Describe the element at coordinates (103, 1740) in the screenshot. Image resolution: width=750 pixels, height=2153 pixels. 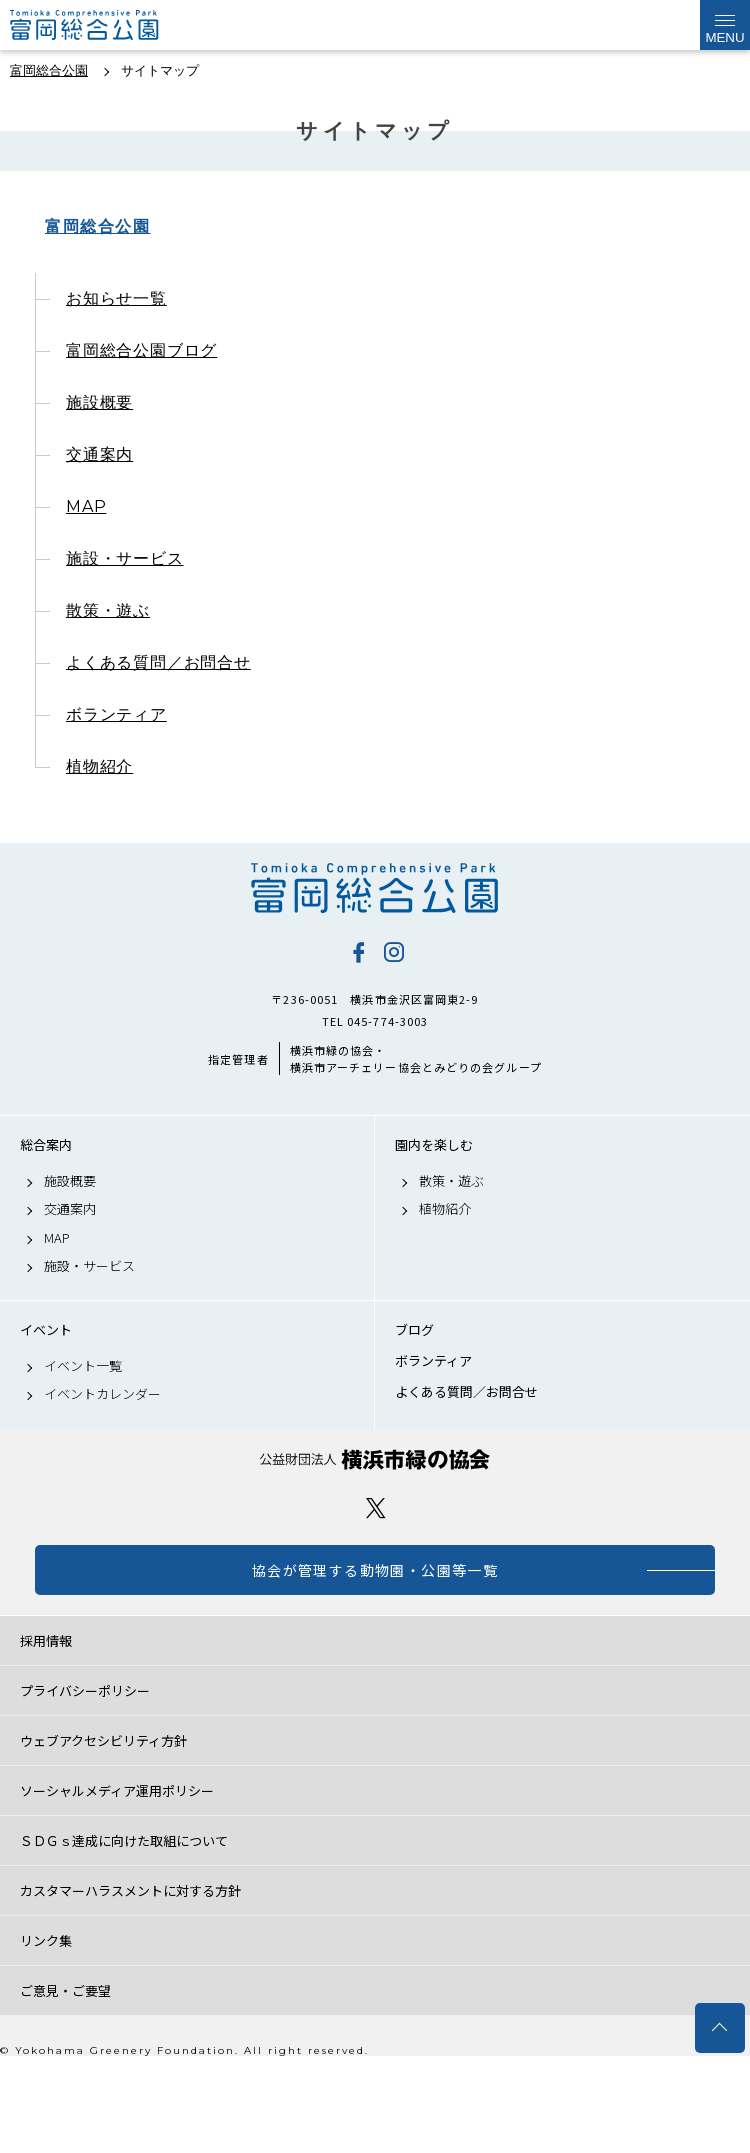
I see `ウェブアクセシビリティ方針` at that location.